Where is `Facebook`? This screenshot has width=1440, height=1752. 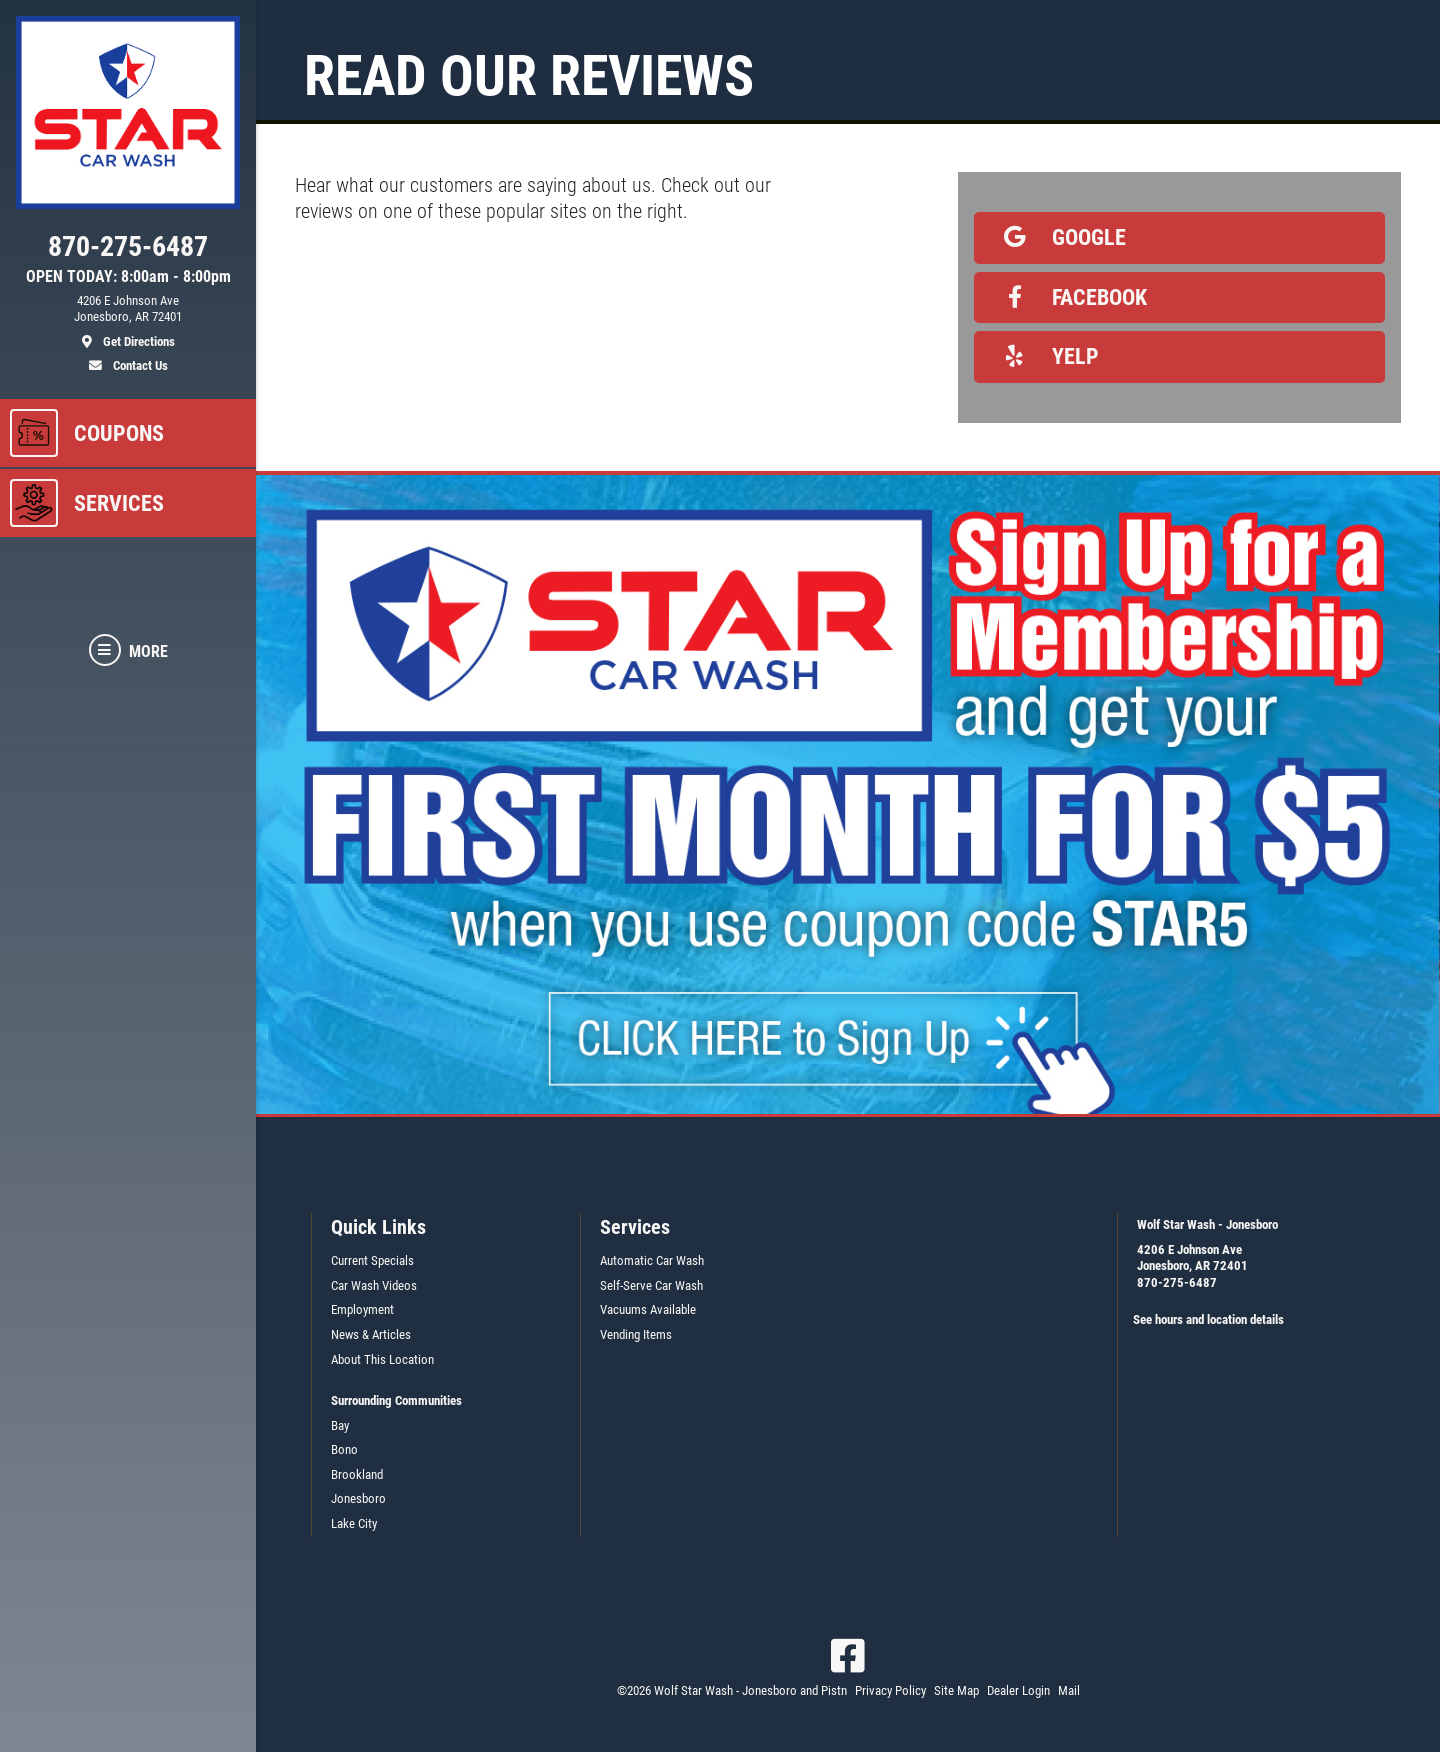 Facebook is located at coordinates (1069, 297).